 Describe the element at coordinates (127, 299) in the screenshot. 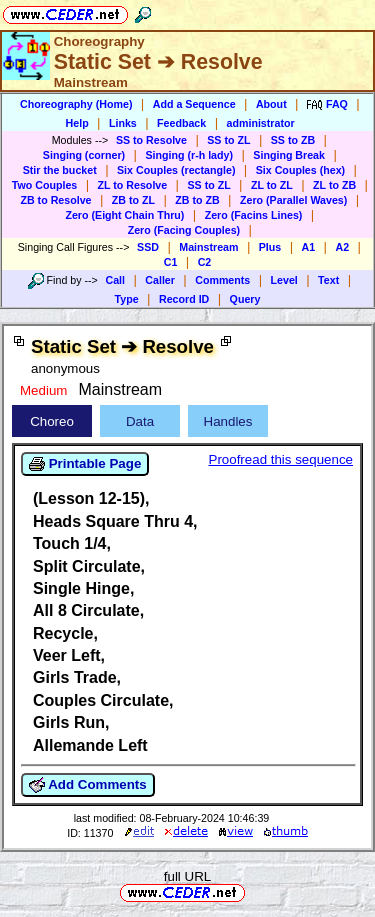

I see `Type` at that location.